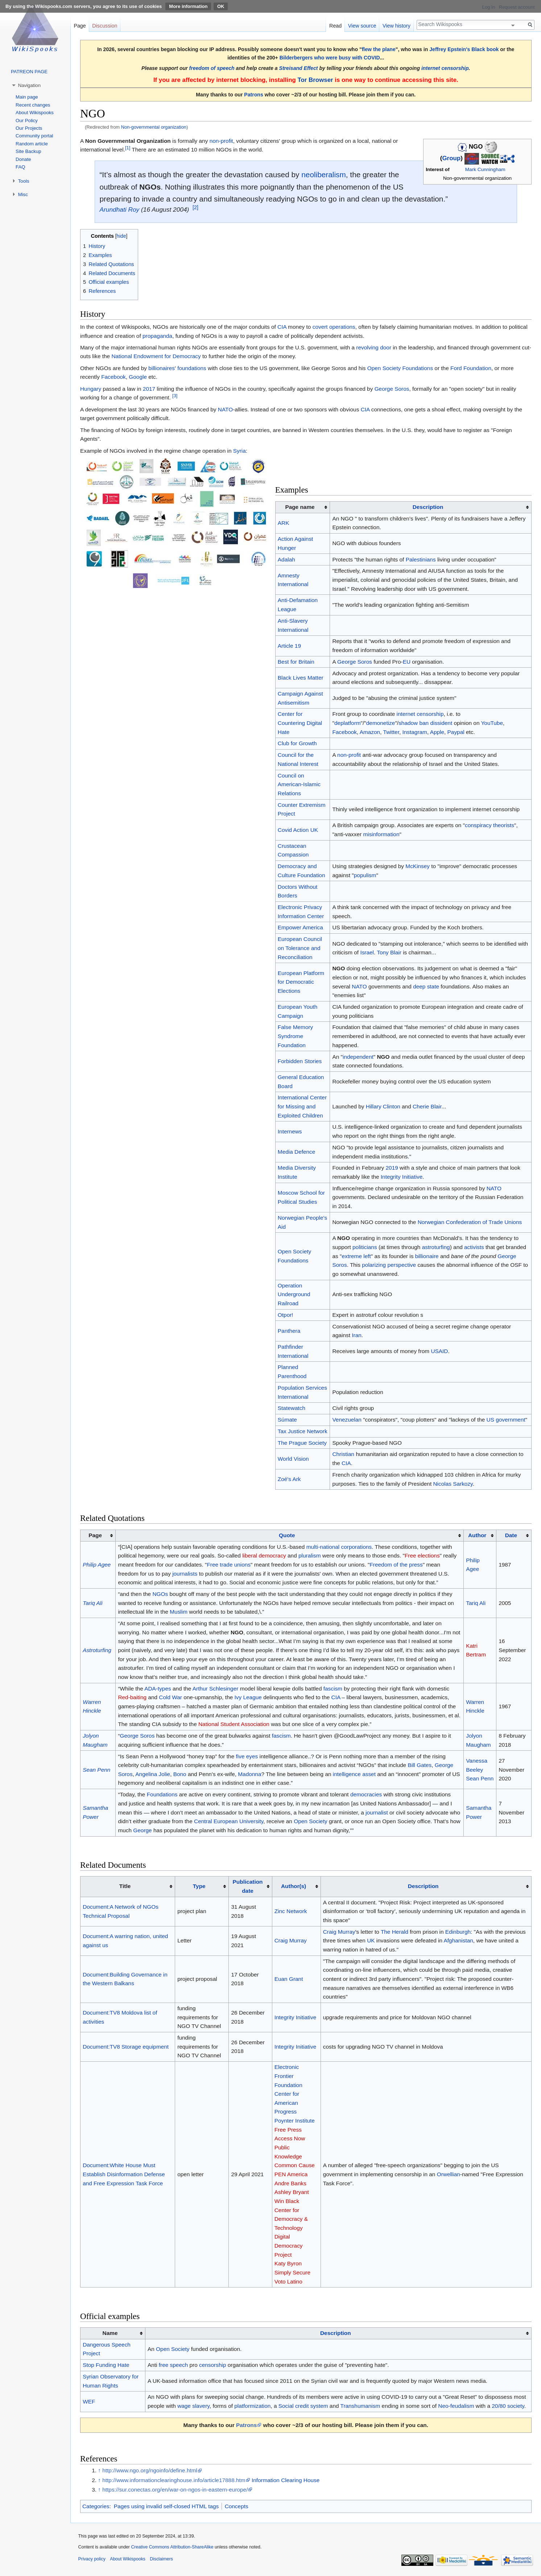  What do you see at coordinates (358, 1057) in the screenshot?
I see `independent` at bounding box center [358, 1057].